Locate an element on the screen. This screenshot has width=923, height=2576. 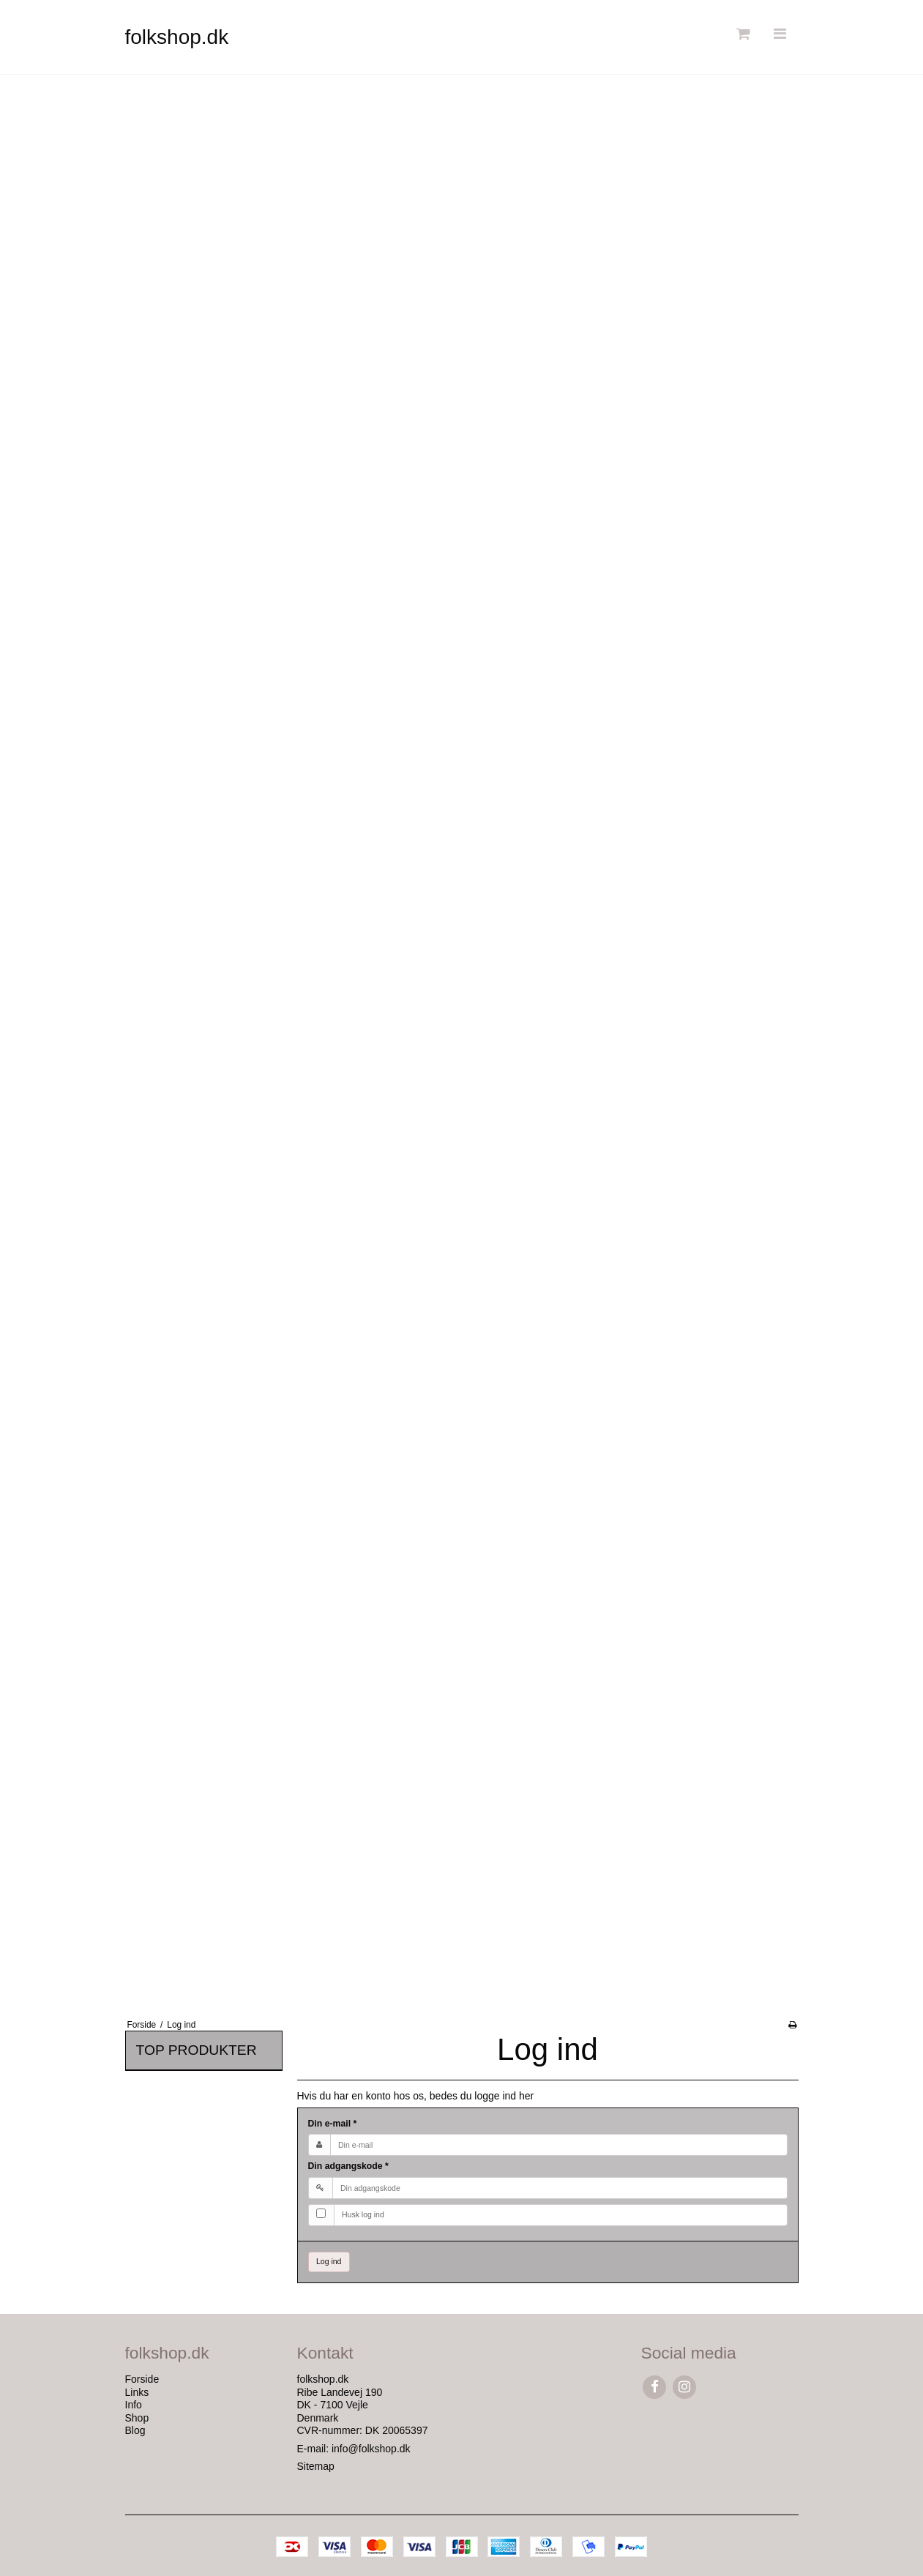
Husk log ind is located at coordinates (363, 2214).